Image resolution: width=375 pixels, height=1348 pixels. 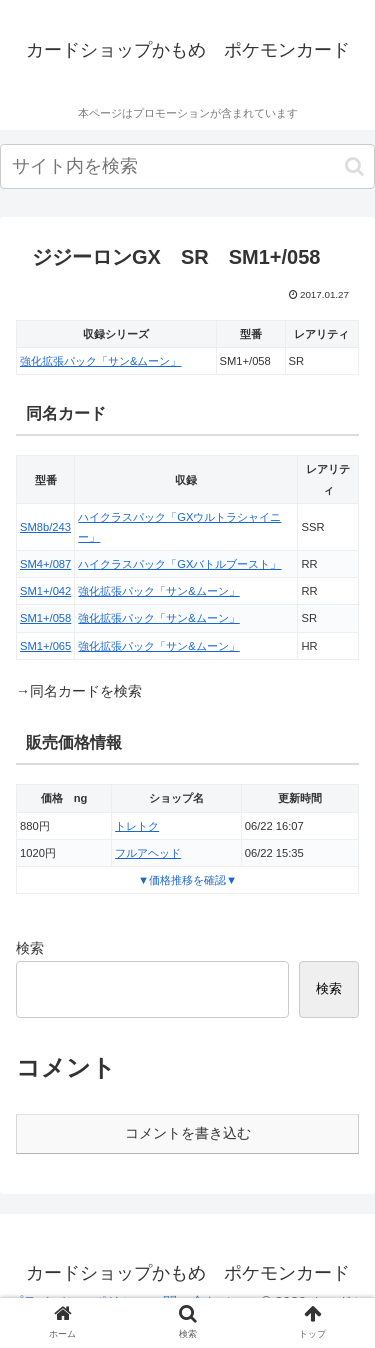 I want to click on [input], so click(x=187, y=166).